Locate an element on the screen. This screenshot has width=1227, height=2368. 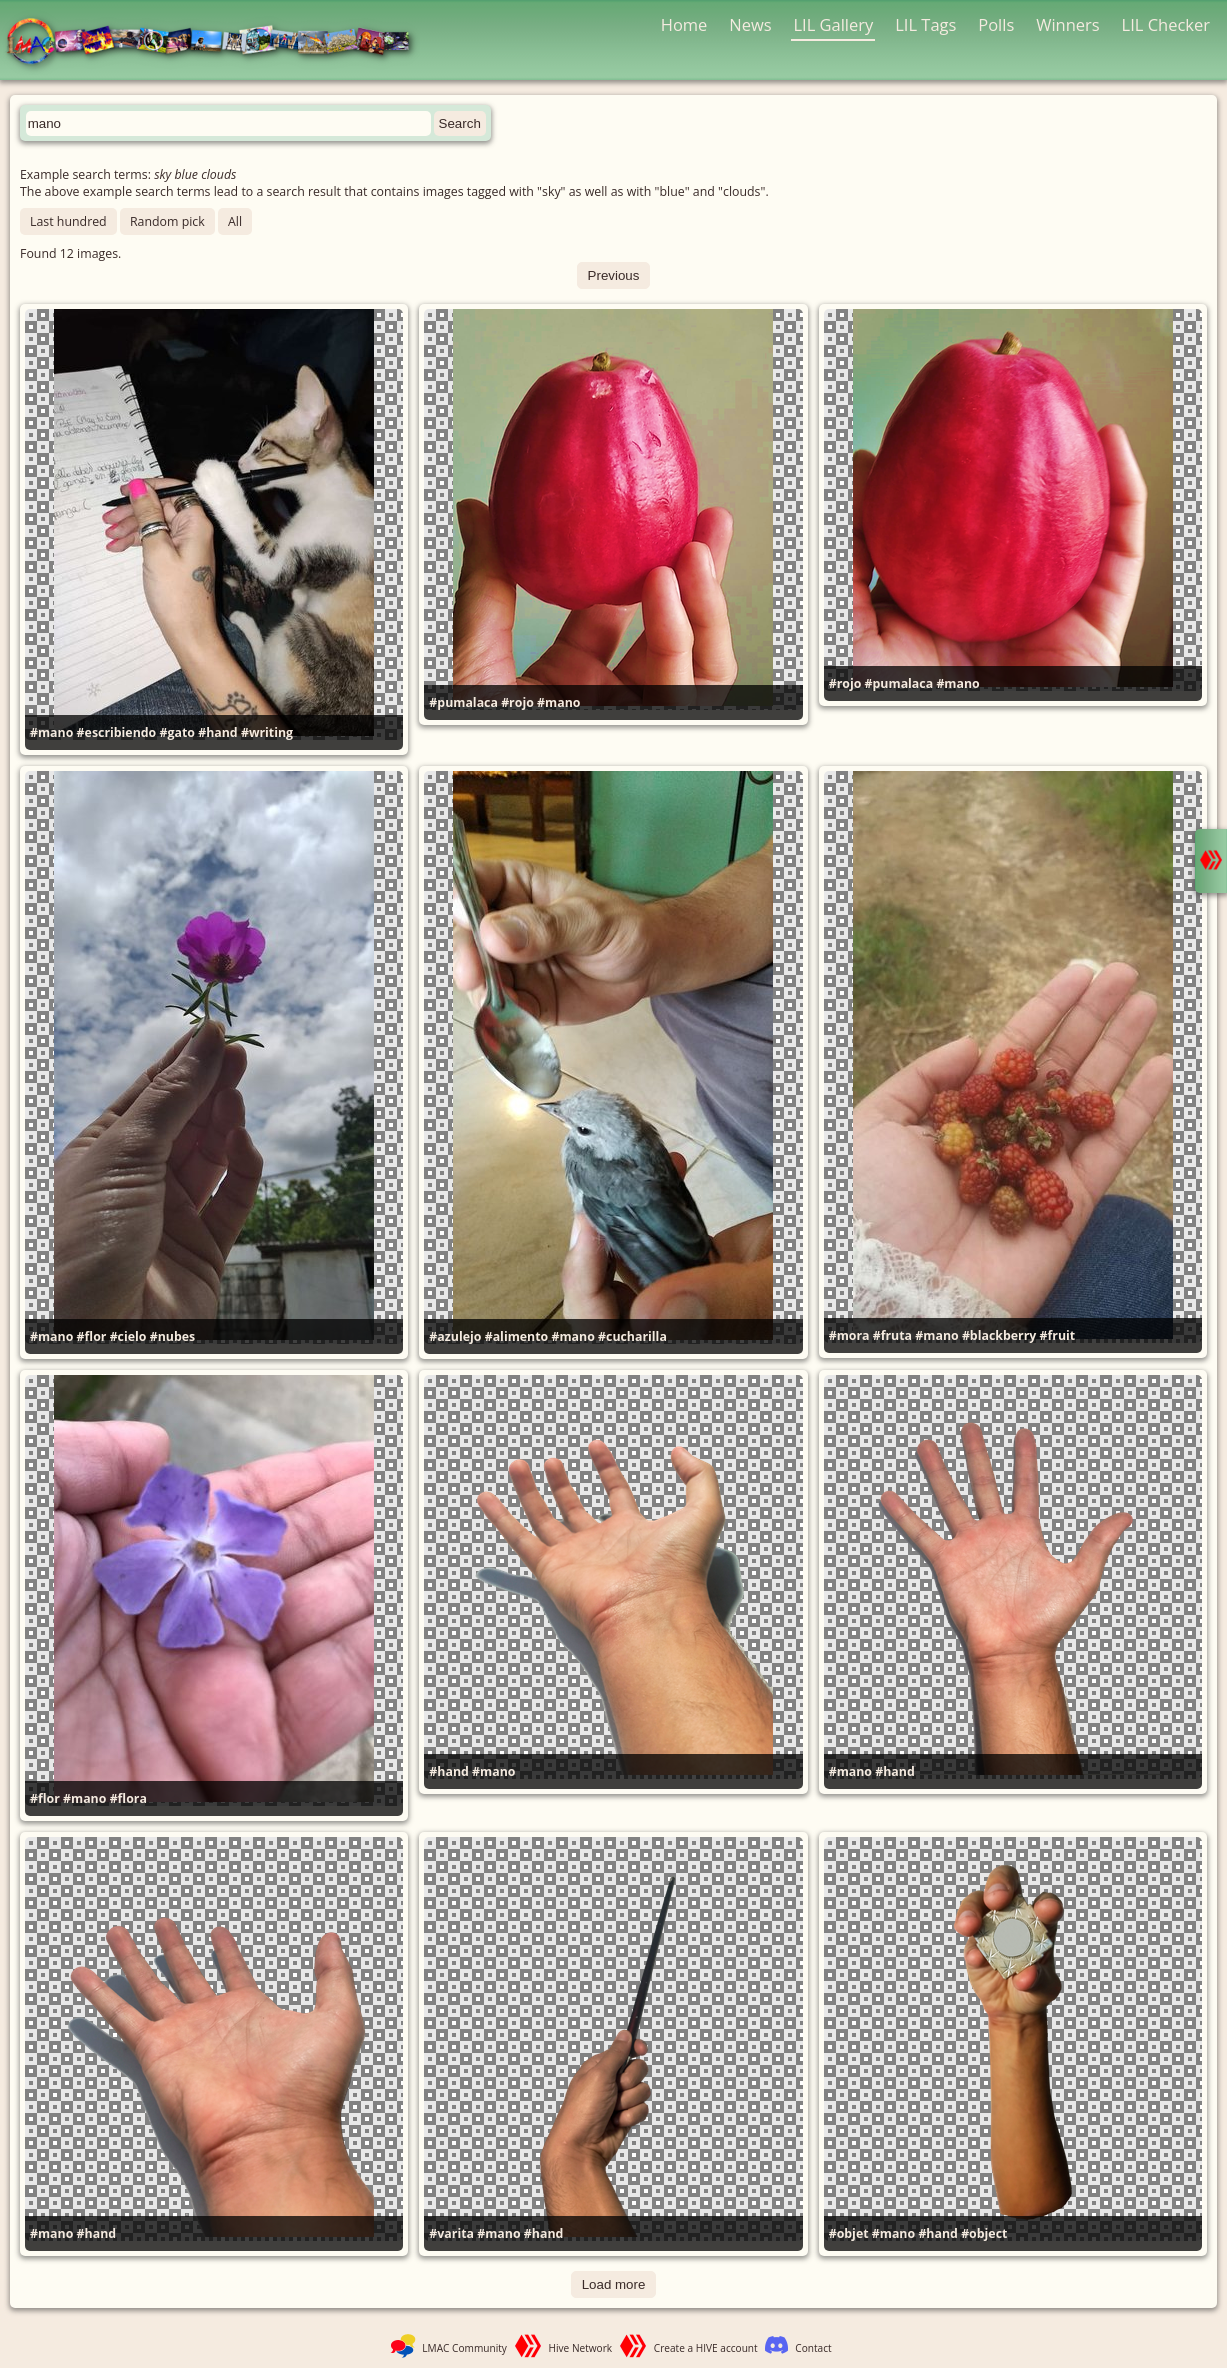
Winners is located at coordinates (1068, 24).